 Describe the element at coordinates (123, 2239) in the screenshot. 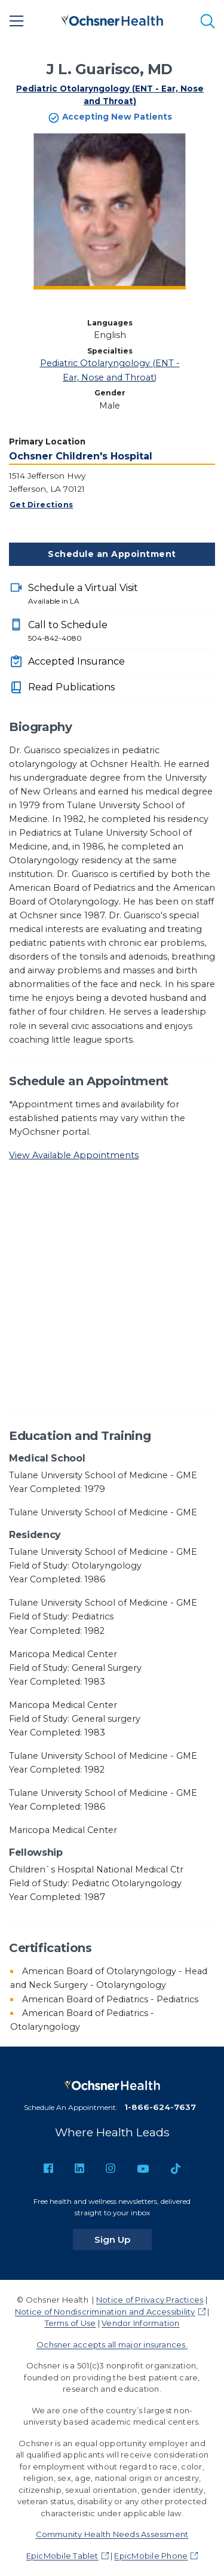

I see `Sign Up` at that location.